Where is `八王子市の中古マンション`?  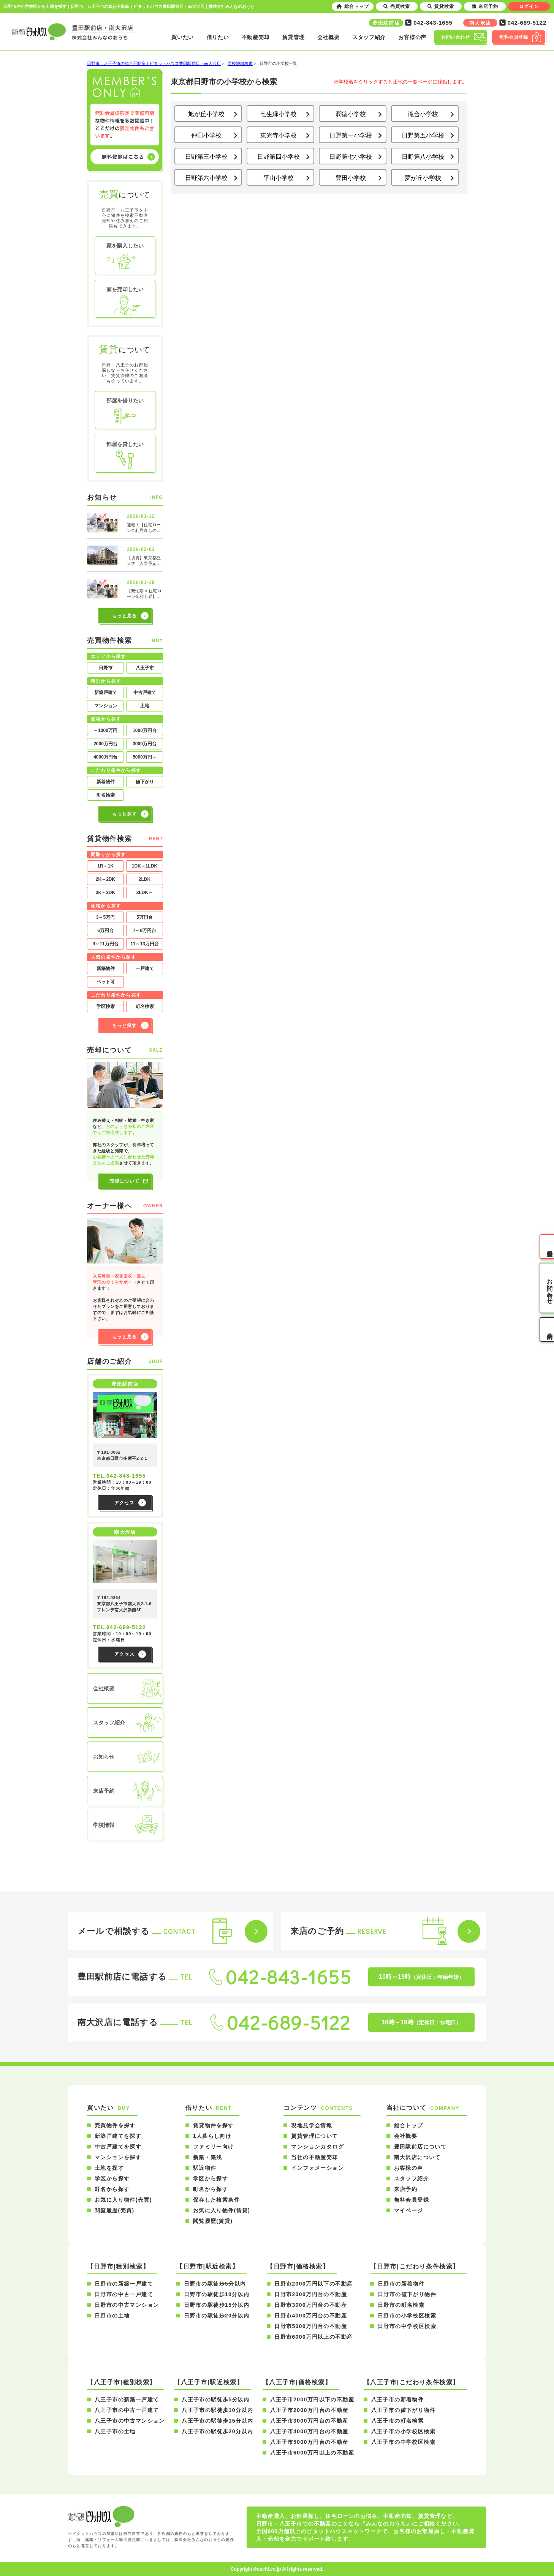 八王子市の中古マンション is located at coordinates (130, 2421).